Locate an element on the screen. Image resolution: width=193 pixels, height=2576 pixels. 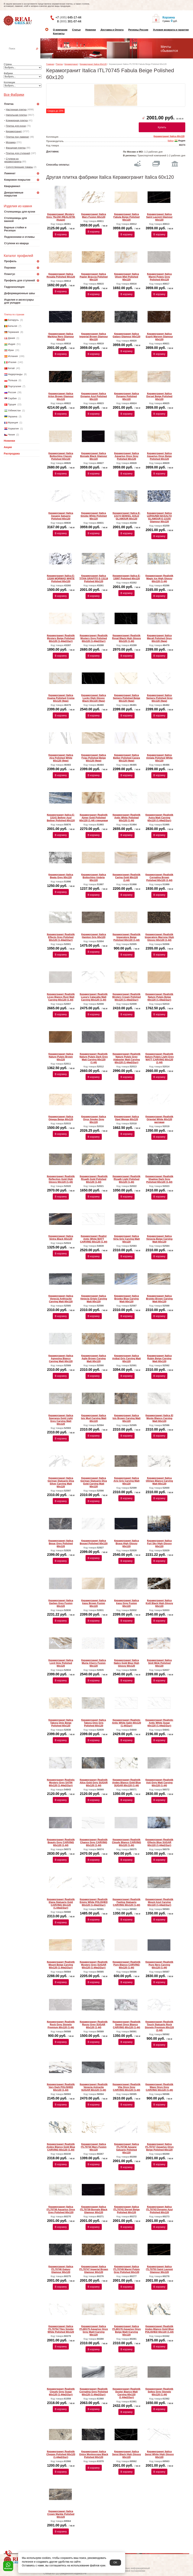
Керамогранит Realistik Seltos Grey Stonelo 60x120 (1,44) is located at coordinates (159, 2391).